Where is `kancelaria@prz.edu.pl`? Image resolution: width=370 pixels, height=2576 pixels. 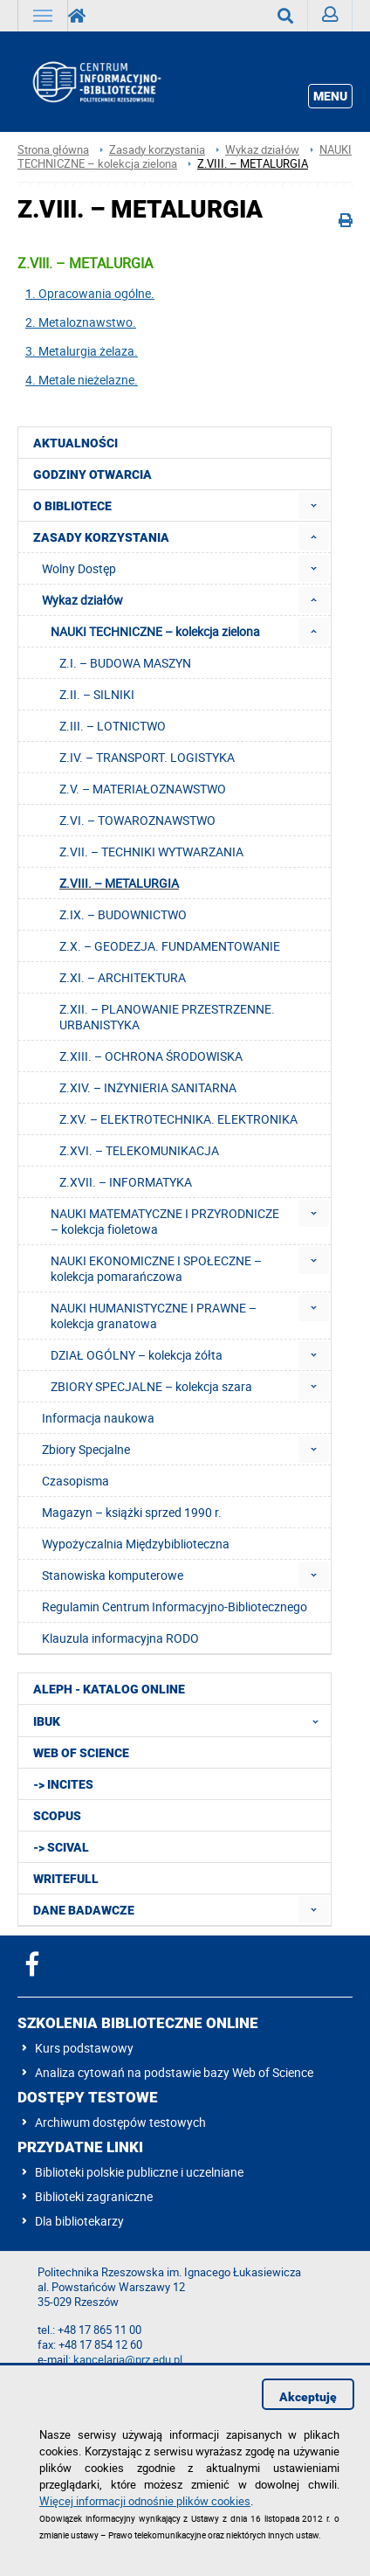 kancelaria@prz.edu.pl is located at coordinates (127, 2359).